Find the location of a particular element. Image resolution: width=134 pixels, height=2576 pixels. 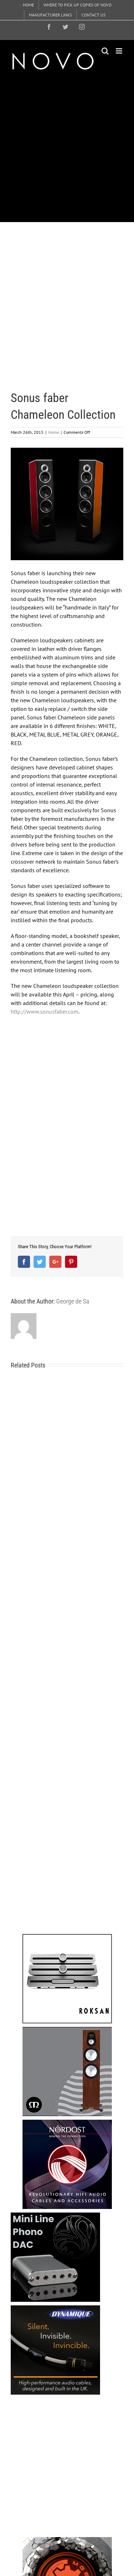

[Advertisement] is located at coordinates (67, 146).